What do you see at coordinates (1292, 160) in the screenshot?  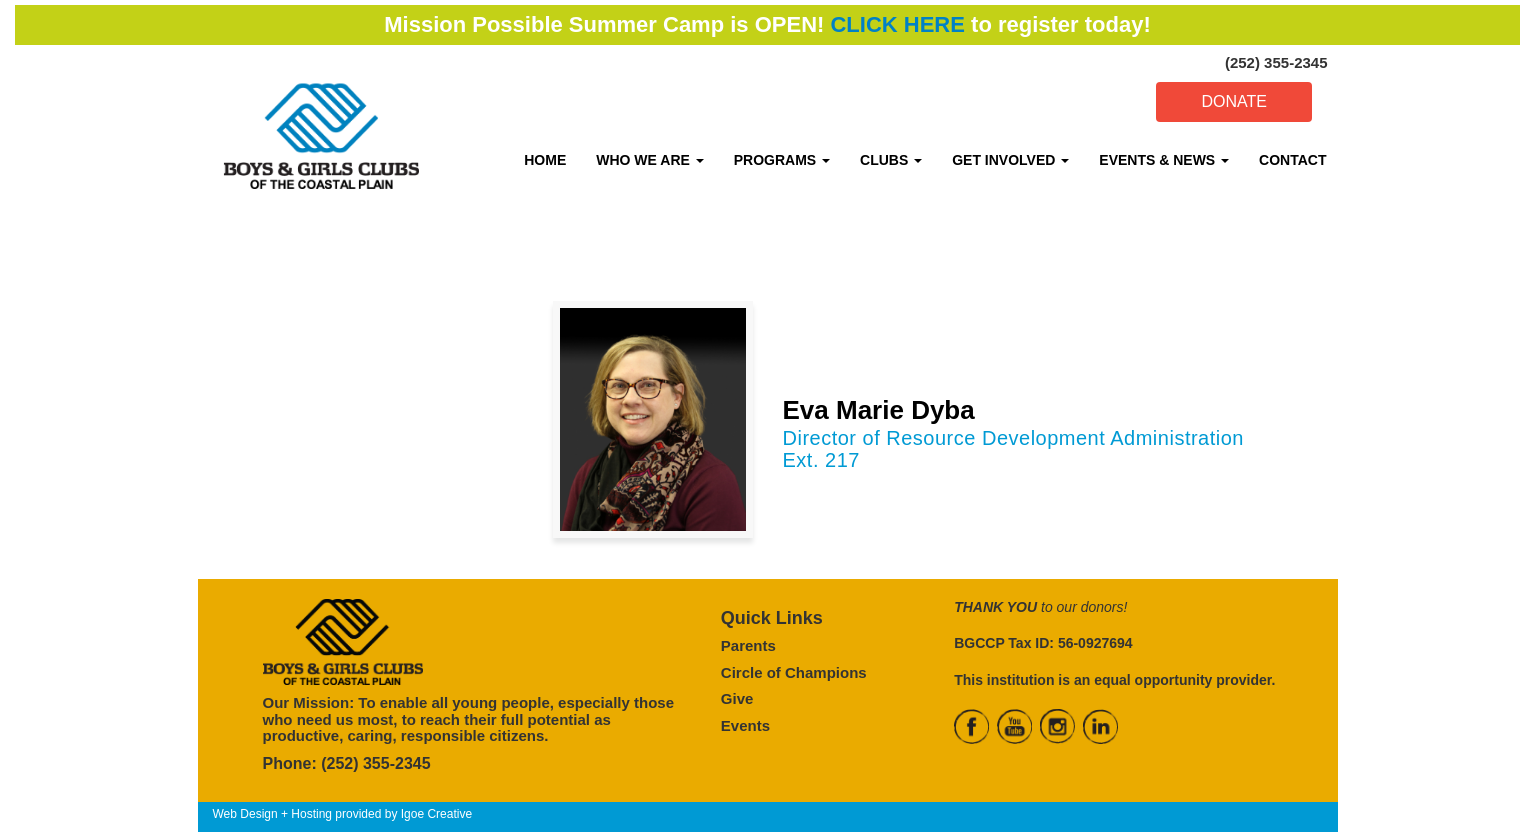 I see `CONTACT` at bounding box center [1292, 160].